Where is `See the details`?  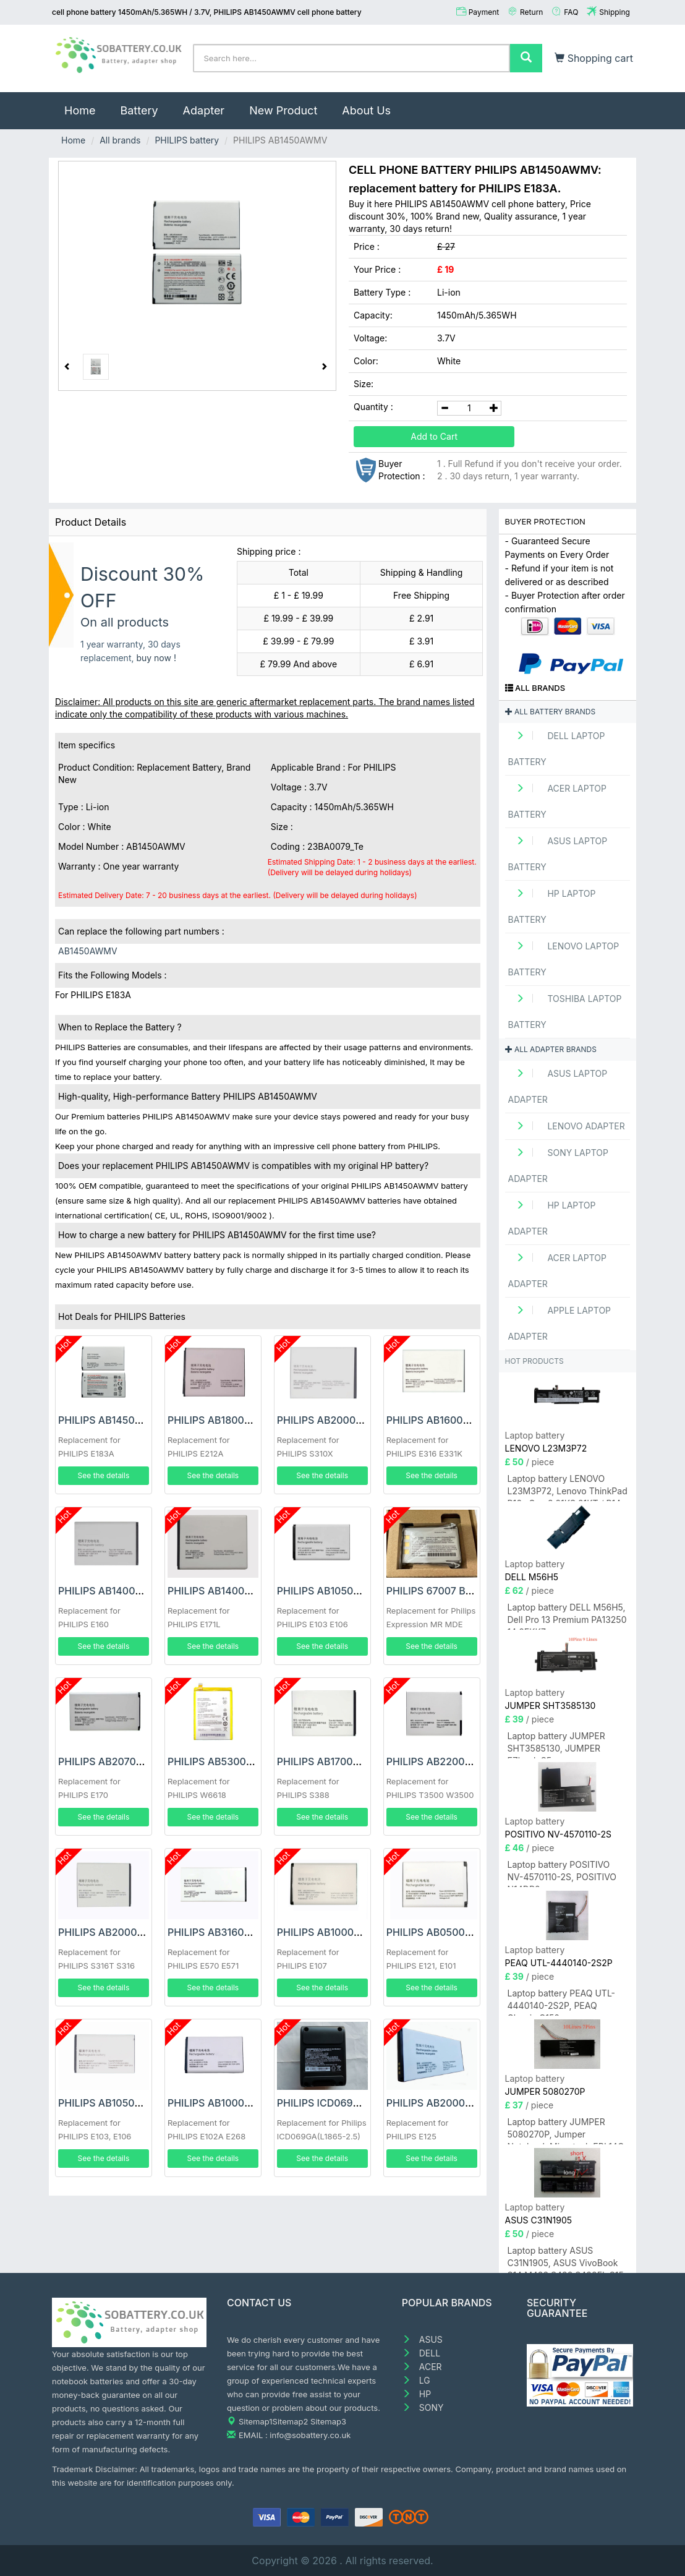
See the details is located at coordinates (104, 1475).